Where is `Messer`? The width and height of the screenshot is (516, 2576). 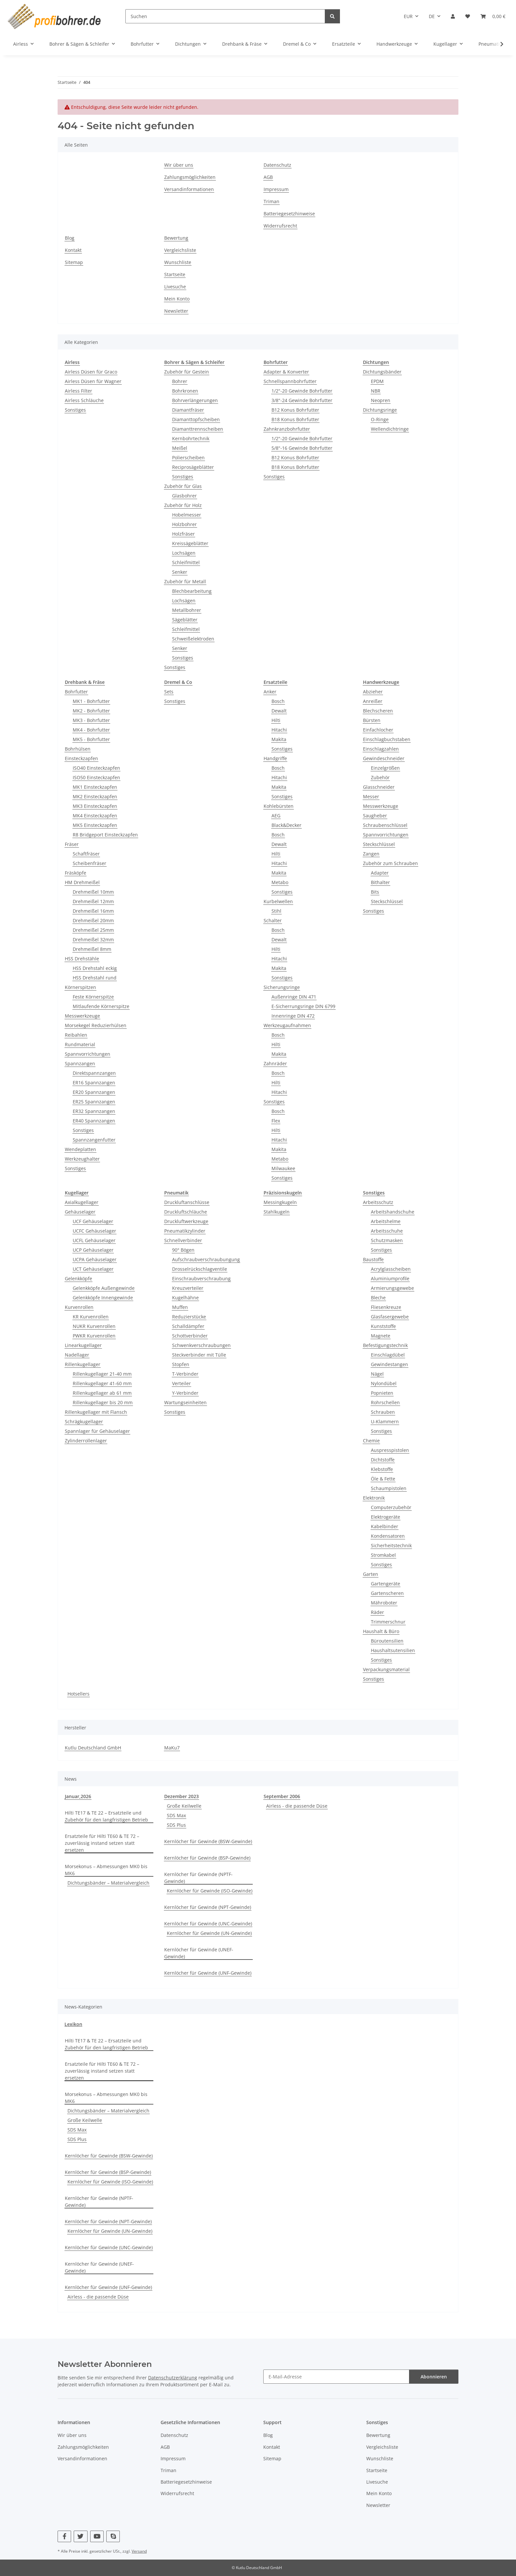
Messer is located at coordinates (371, 796).